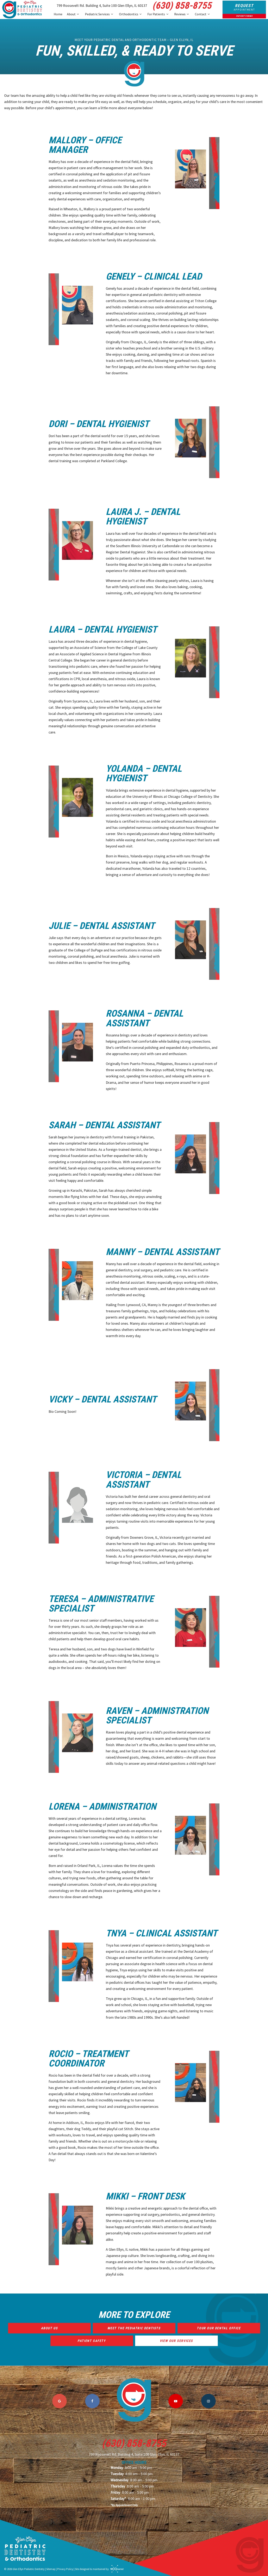 The width and height of the screenshot is (268, 2576). What do you see at coordinates (133, 2328) in the screenshot?
I see `Meet the Pediatric Dentists` at bounding box center [133, 2328].